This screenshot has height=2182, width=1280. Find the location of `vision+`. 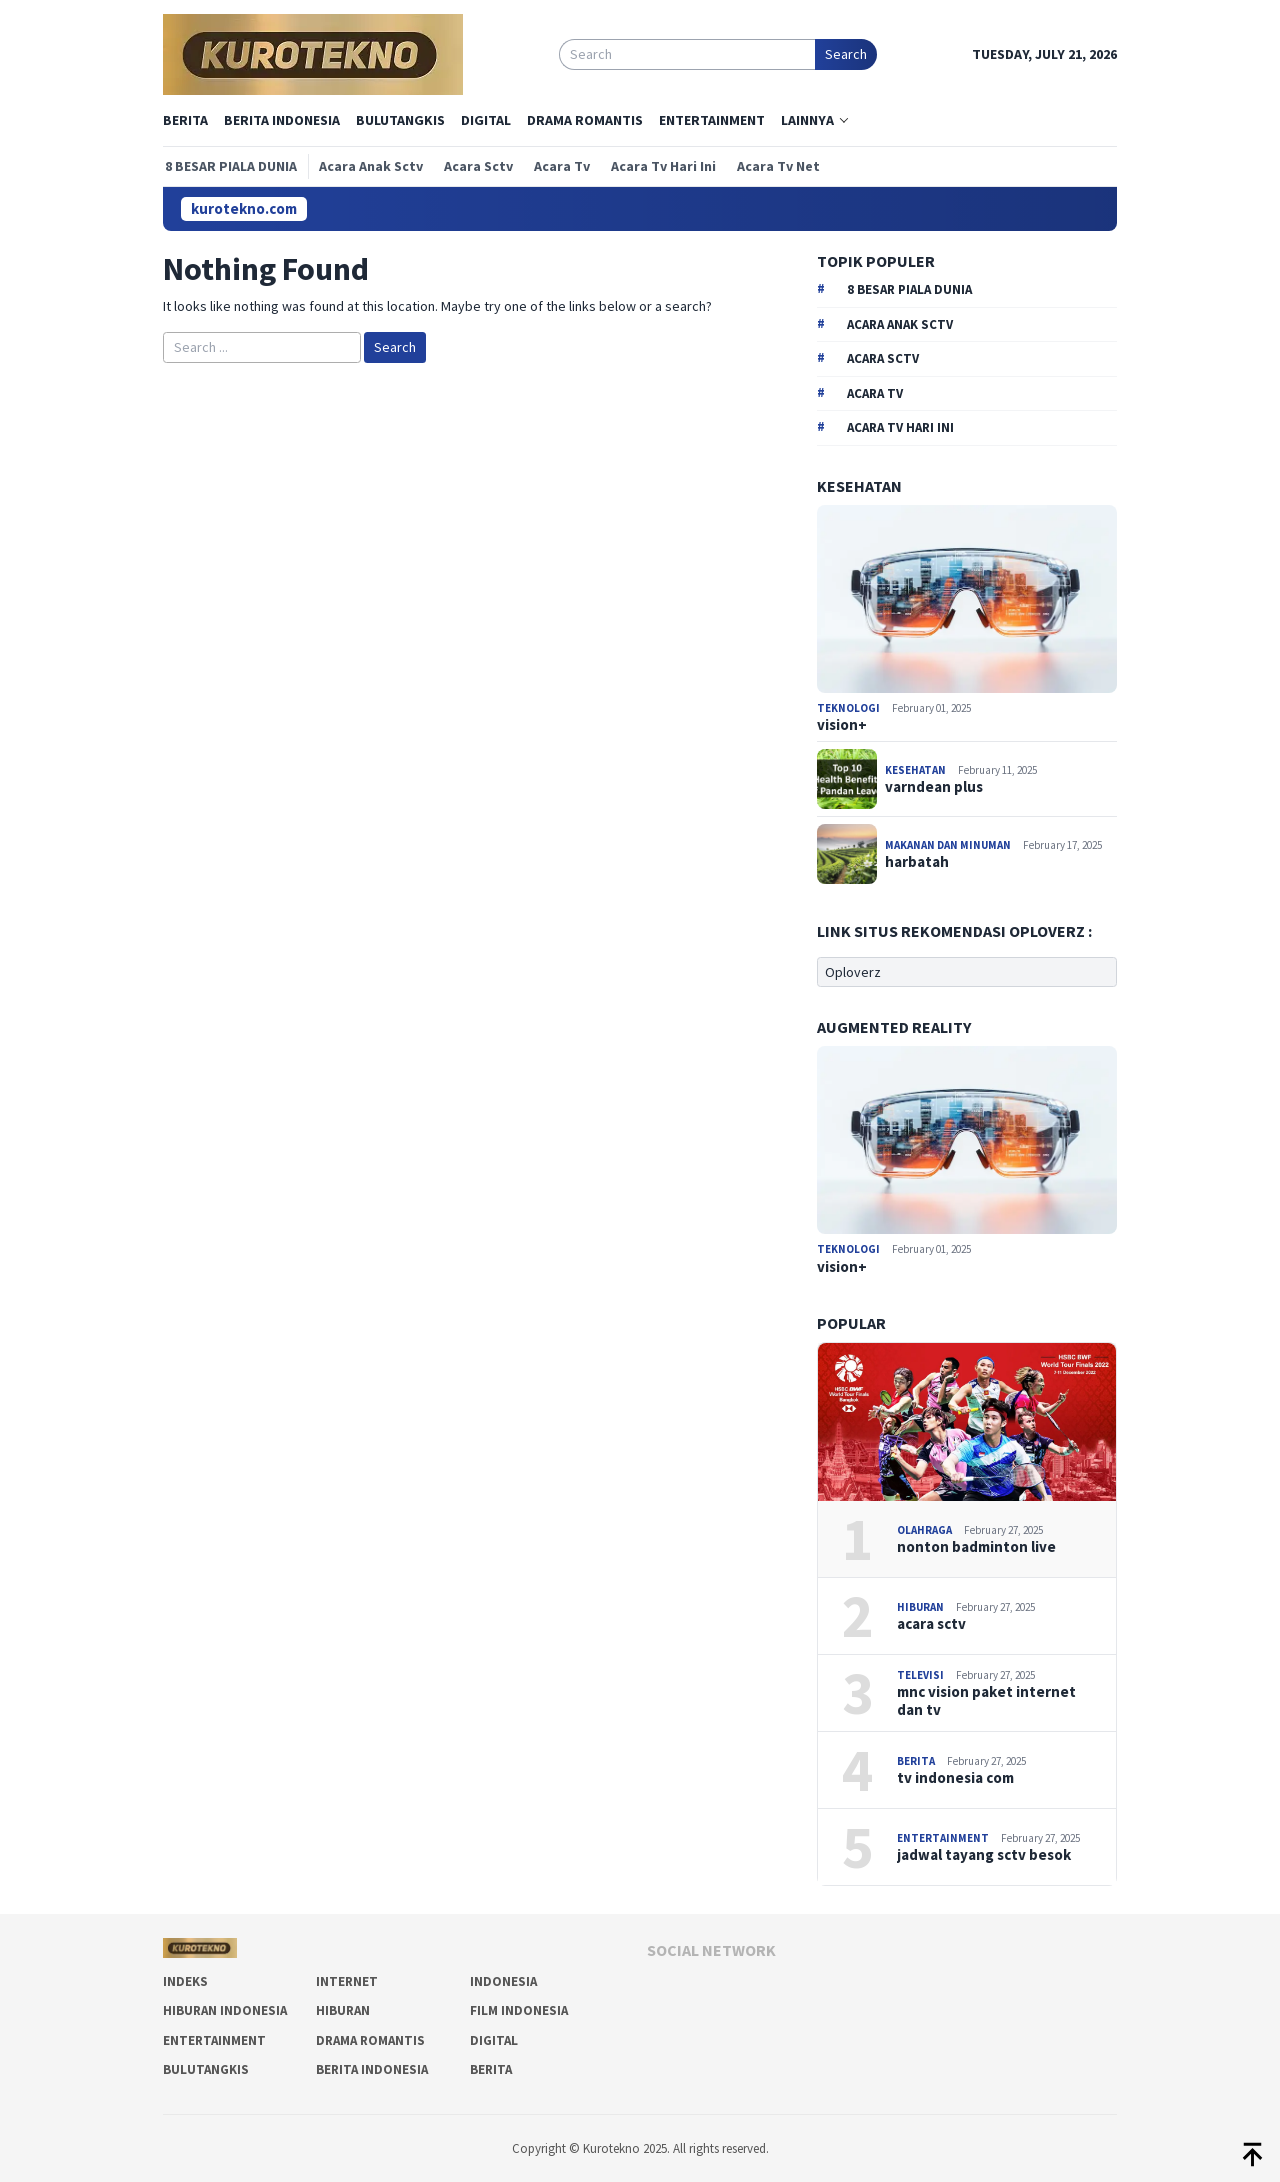

vision+ is located at coordinates (842, 725).